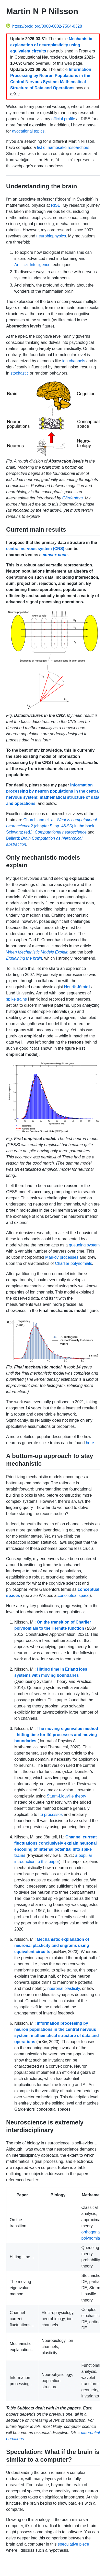 The width and height of the screenshot is (106, 2576). I want to click on conceptual space, so click(74, 1595).